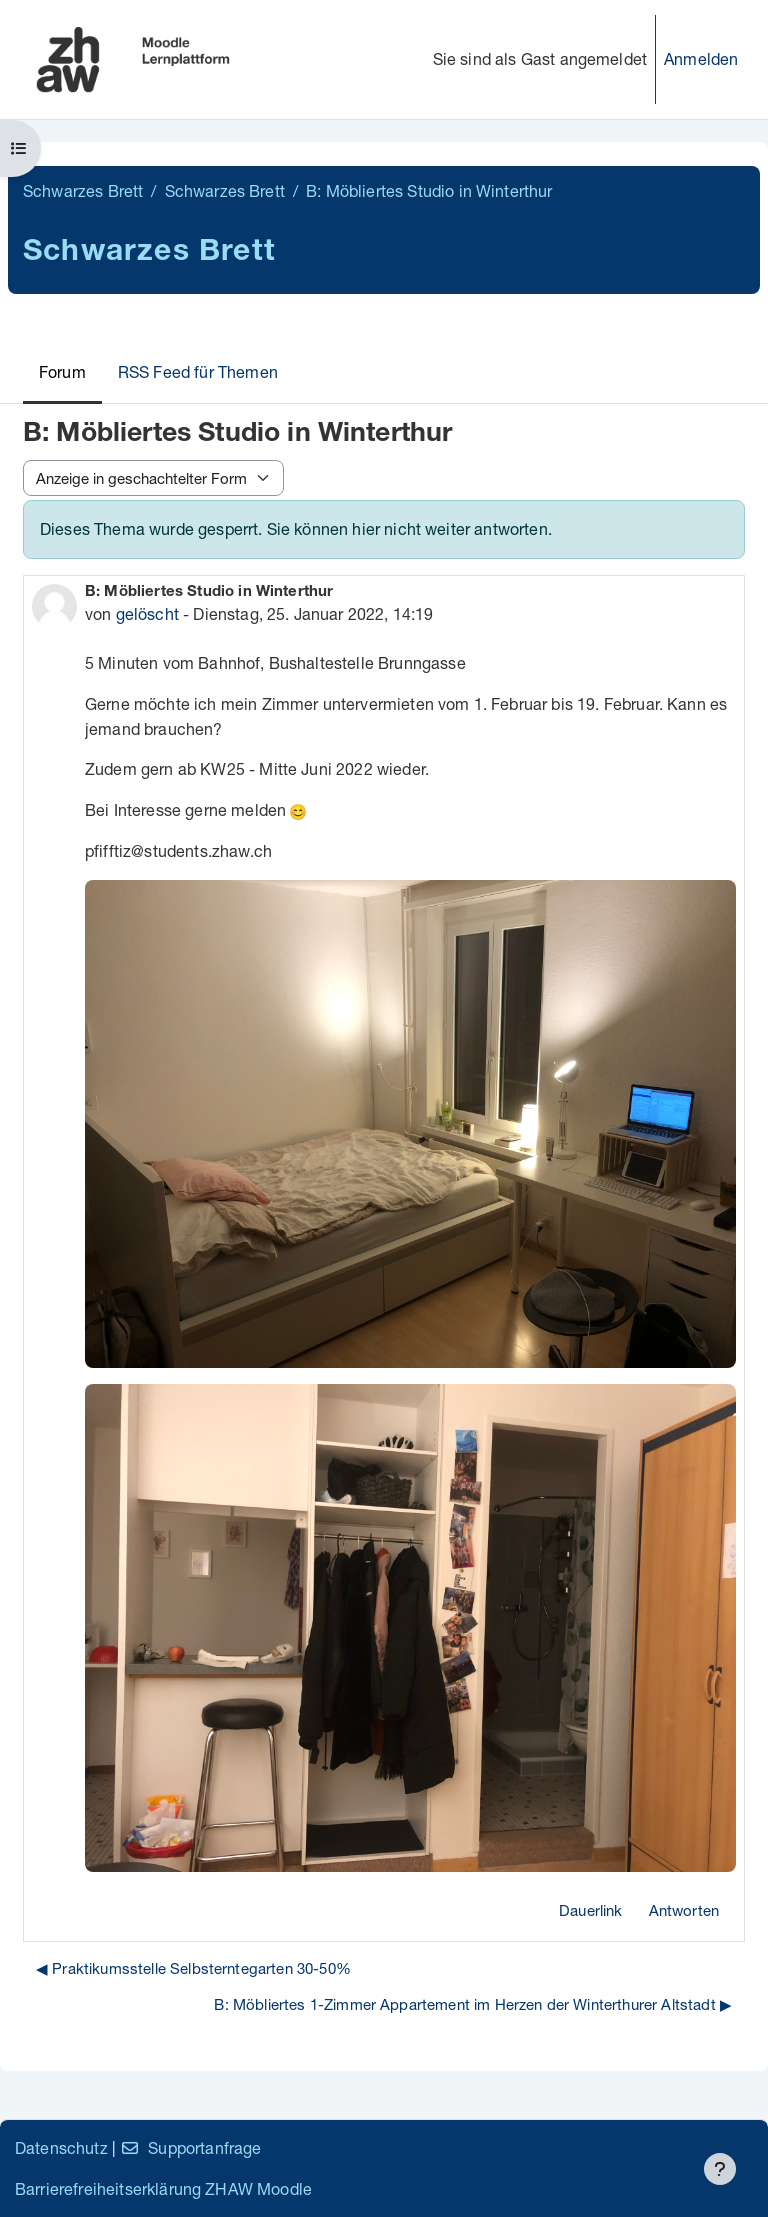 Image resolution: width=768 pixels, height=2217 pixels. Describe the element at coordinates (720, 2169) in the screenshot. I see `[Fußbereich anzeigen]` at that location.